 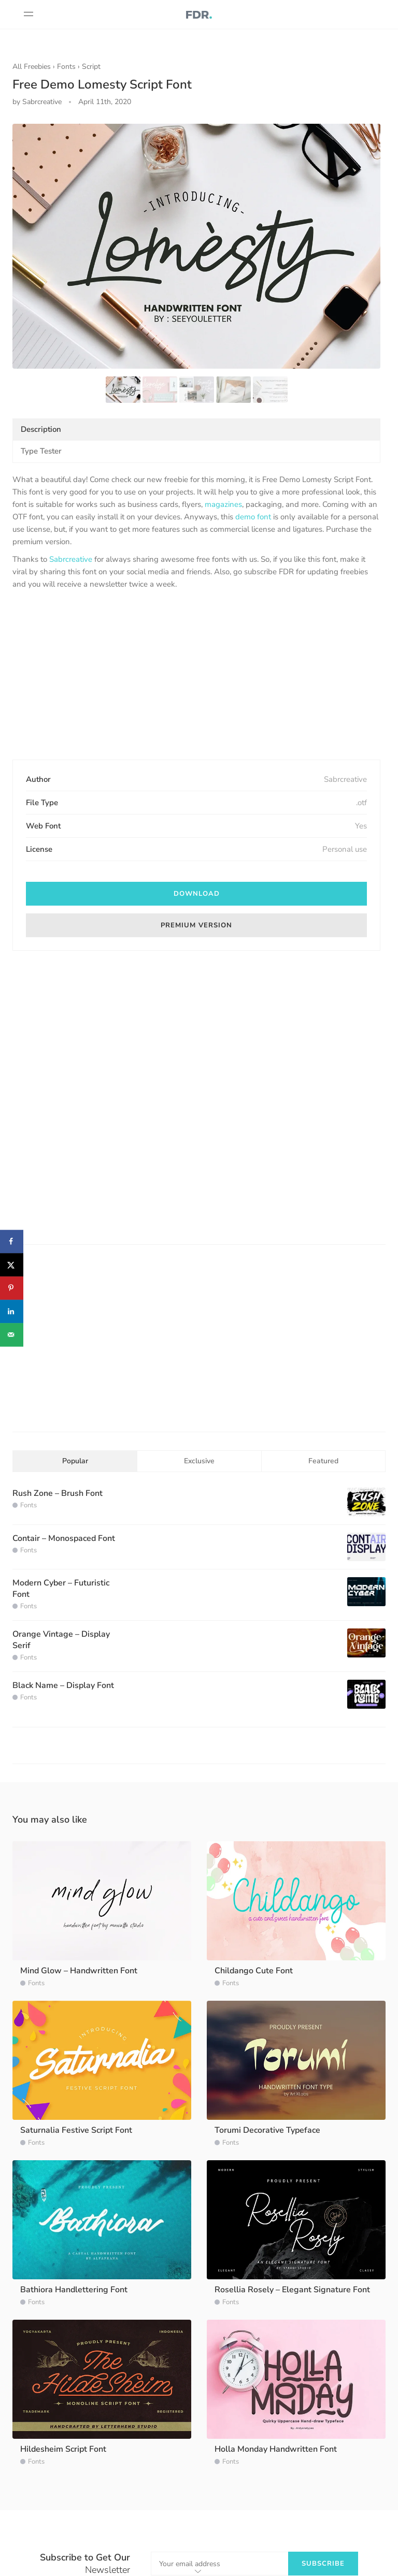 What do you see at coordinates (11, 1311) in the screenshot?
I see `[Share on LinkedIn]` at bounding box center [11, 1311].